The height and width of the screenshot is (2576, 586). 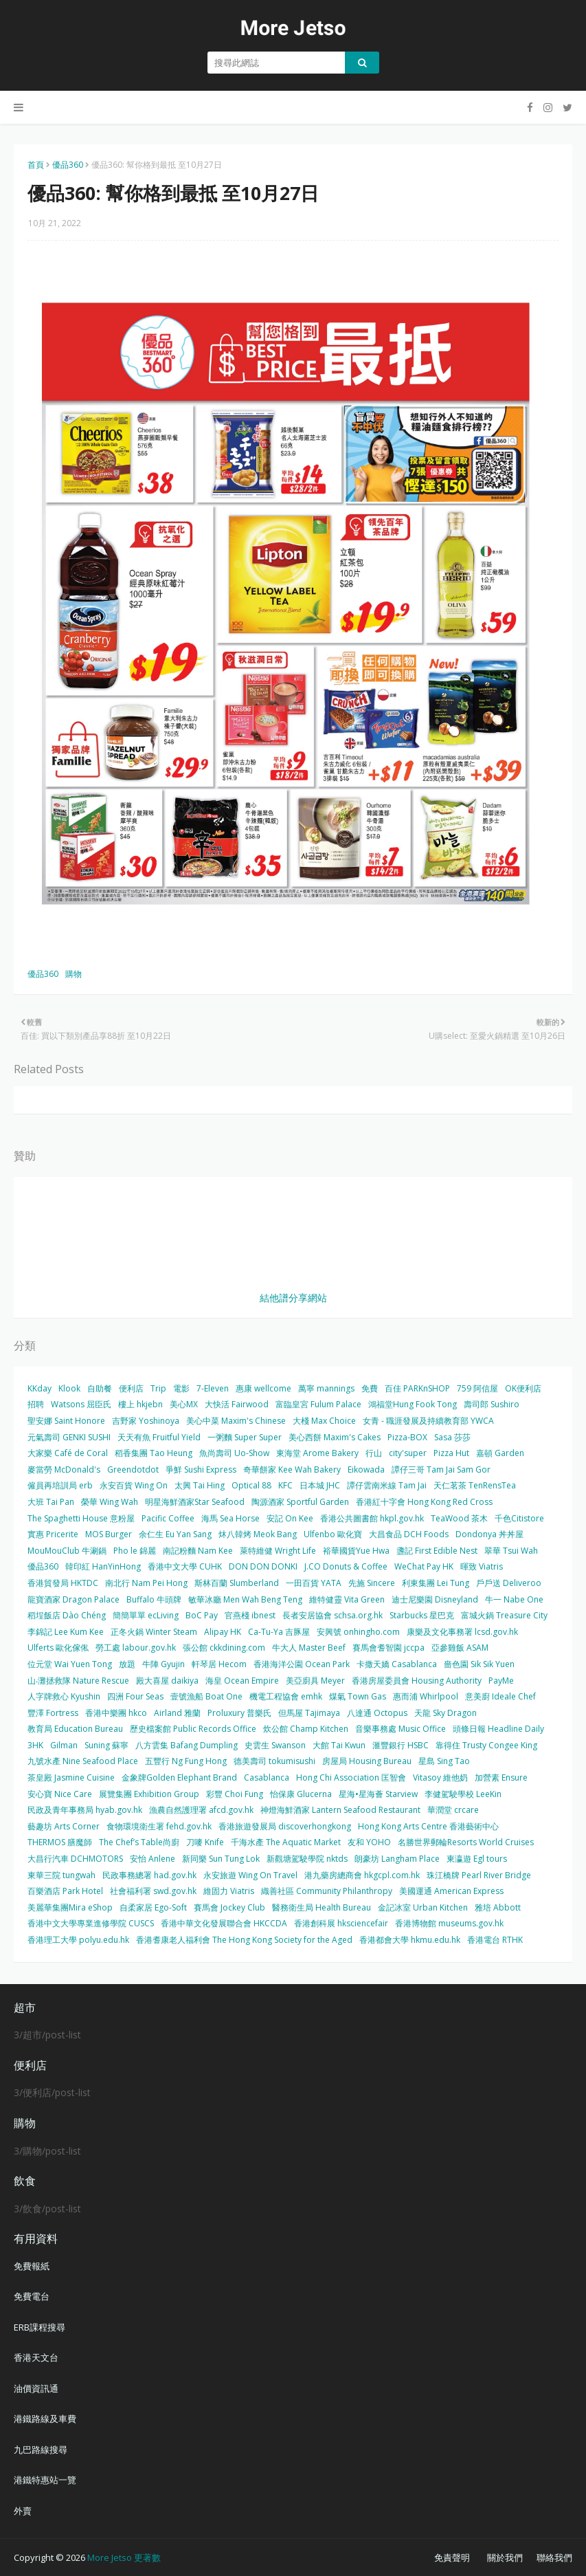 I want to click on Pacific Coffee, so click(x=168, y=1518).